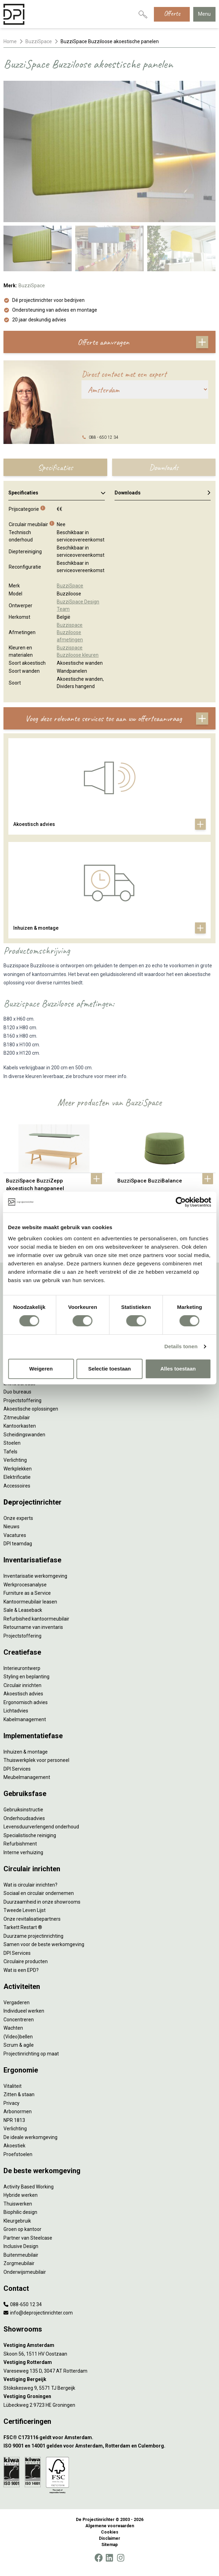 This screenshot has height=2576, width=219. I want to click on Inclusive Design, so click(20, 2246).